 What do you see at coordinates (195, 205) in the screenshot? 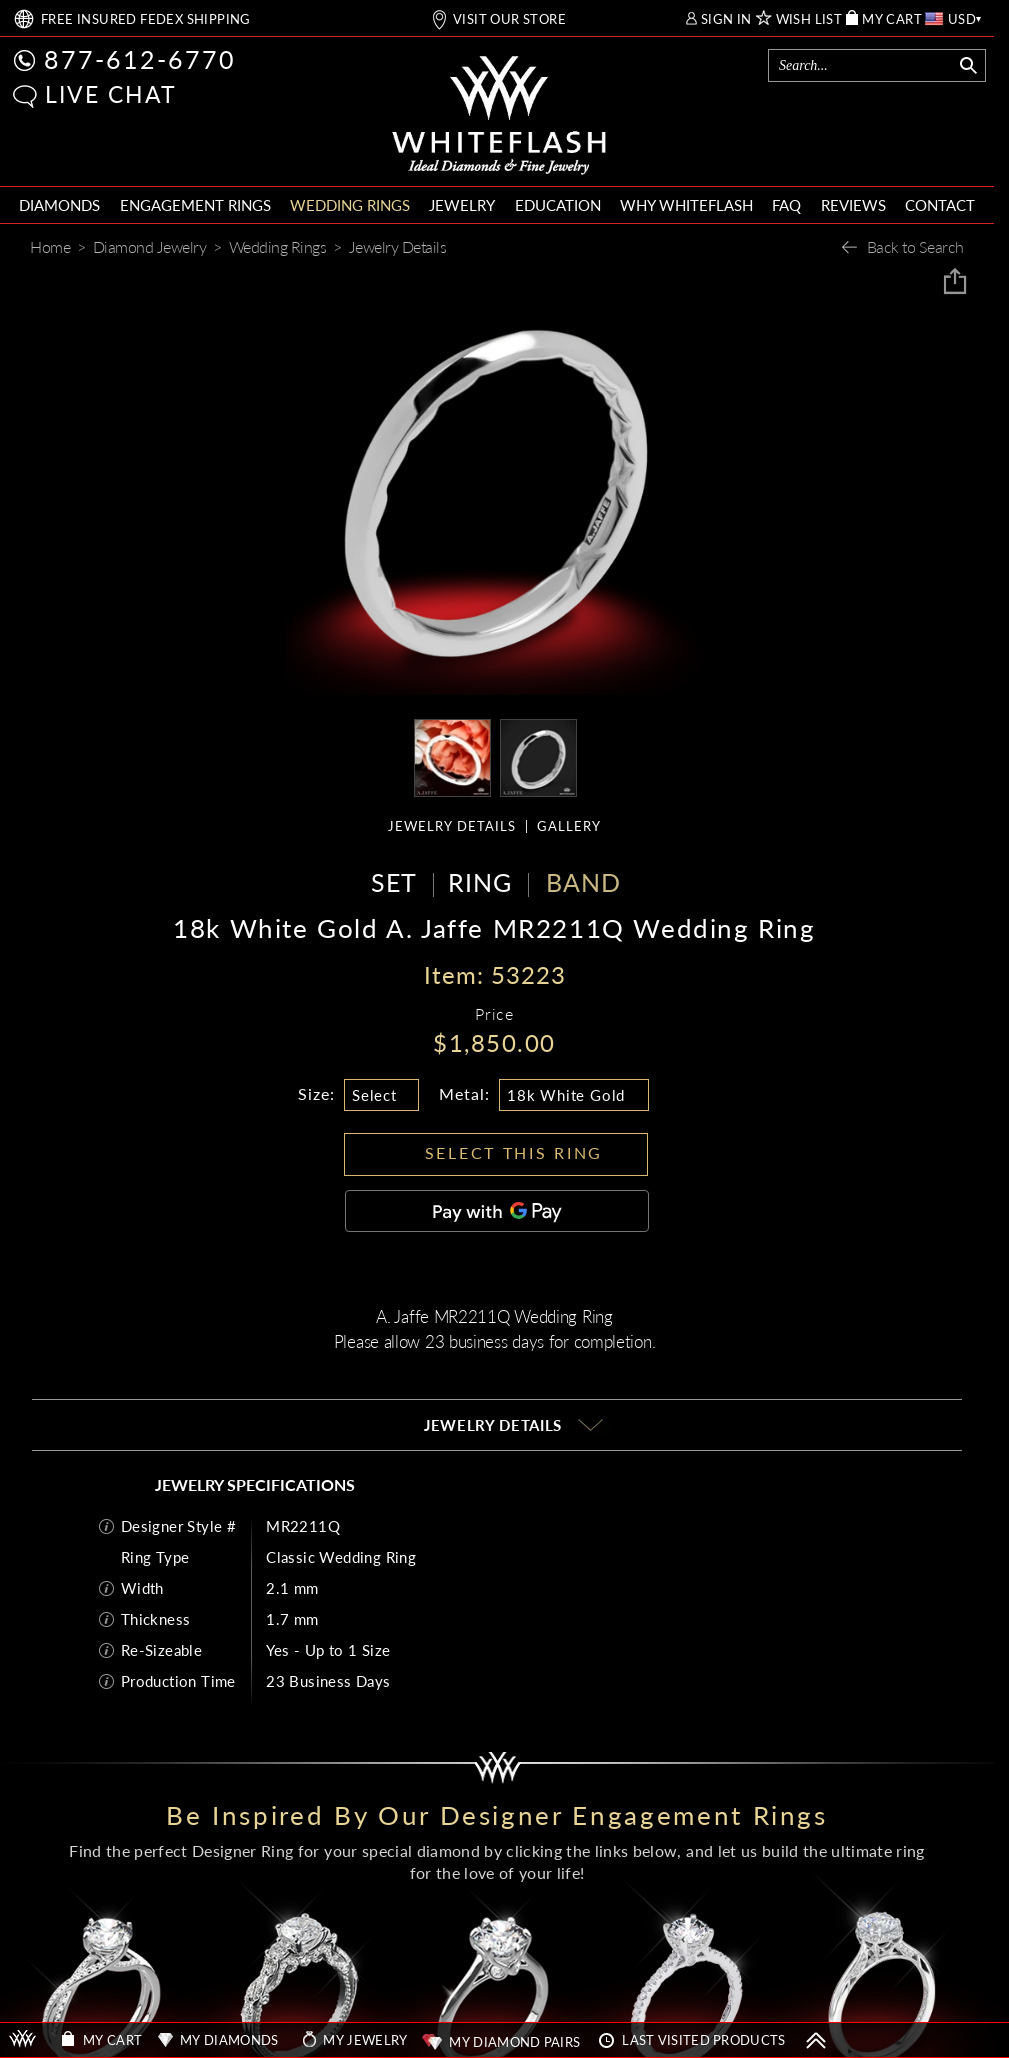
I see `ENGAGEMENT RINGS` at bounding box center [195, 205].